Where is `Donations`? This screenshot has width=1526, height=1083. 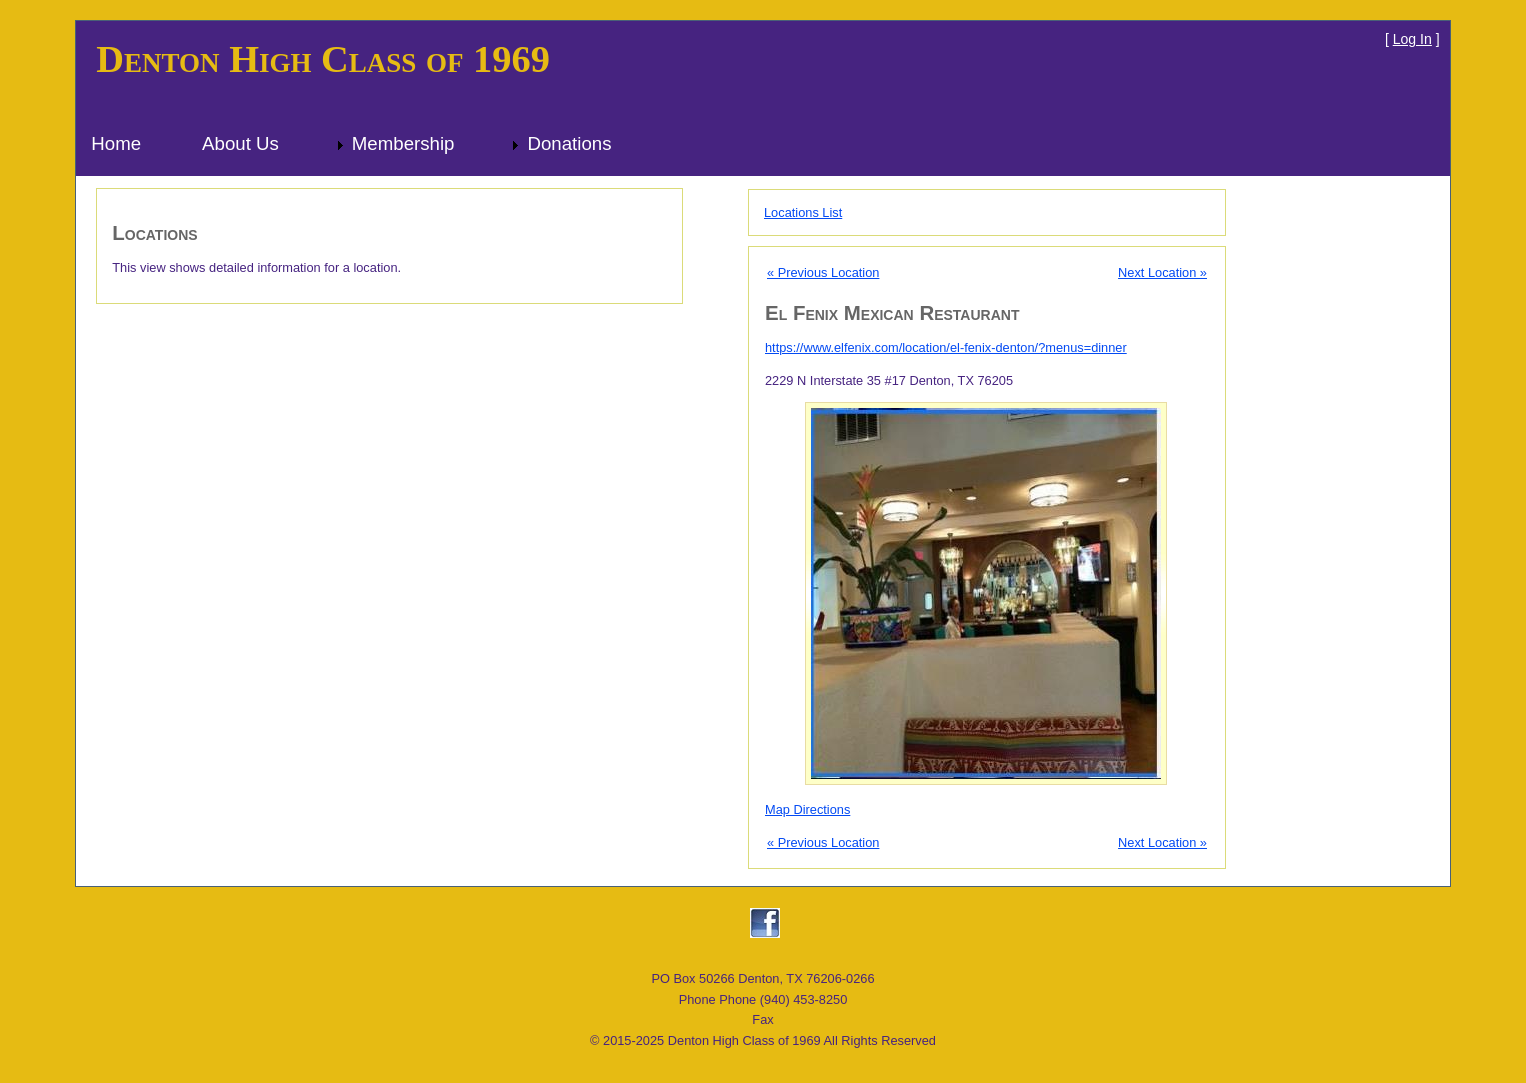
Donations is located at coordinates (569, 143).